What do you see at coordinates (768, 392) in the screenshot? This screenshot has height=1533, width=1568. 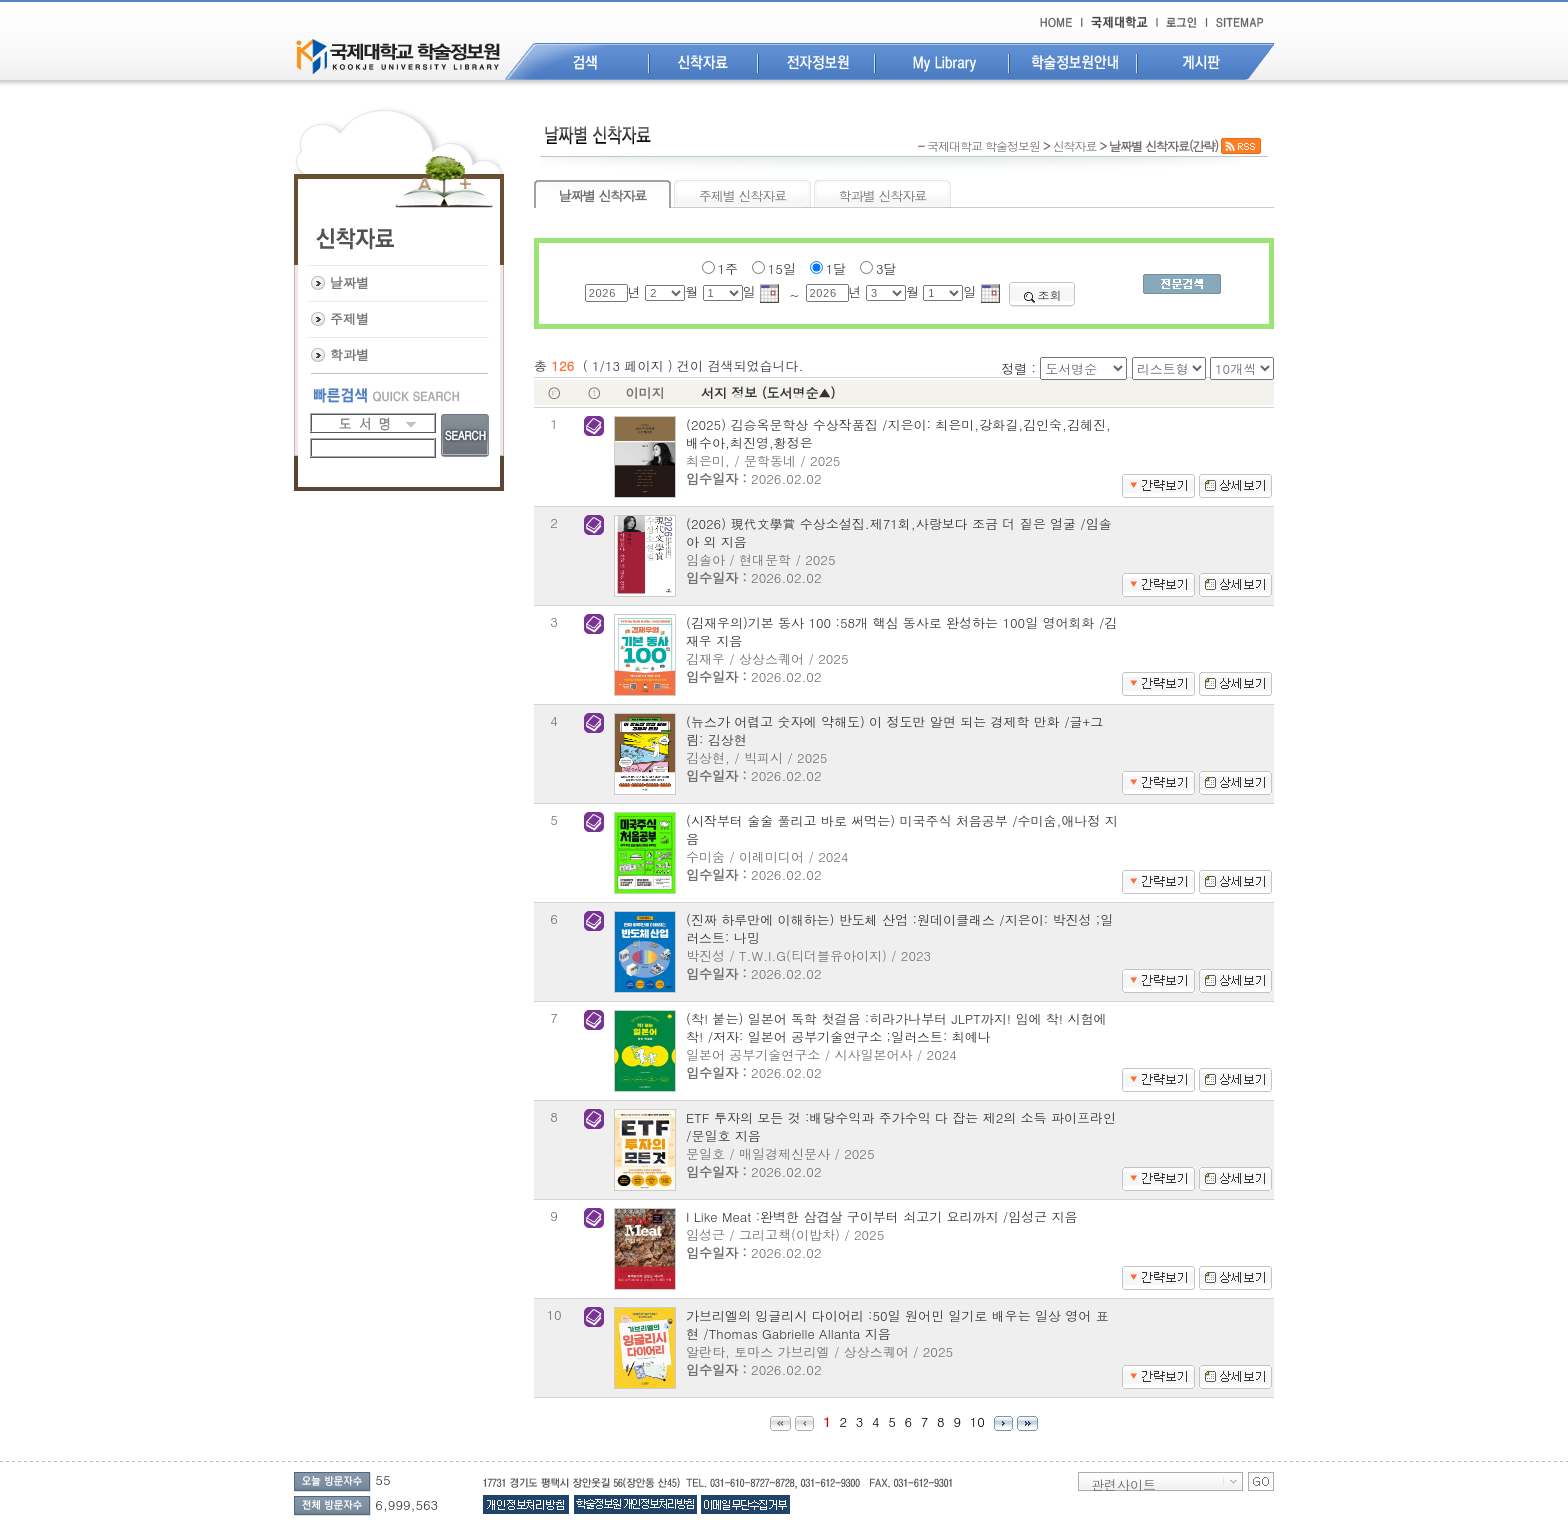 I see `서지 정보 (도서명순▲)` at bounding box center [768, 392].